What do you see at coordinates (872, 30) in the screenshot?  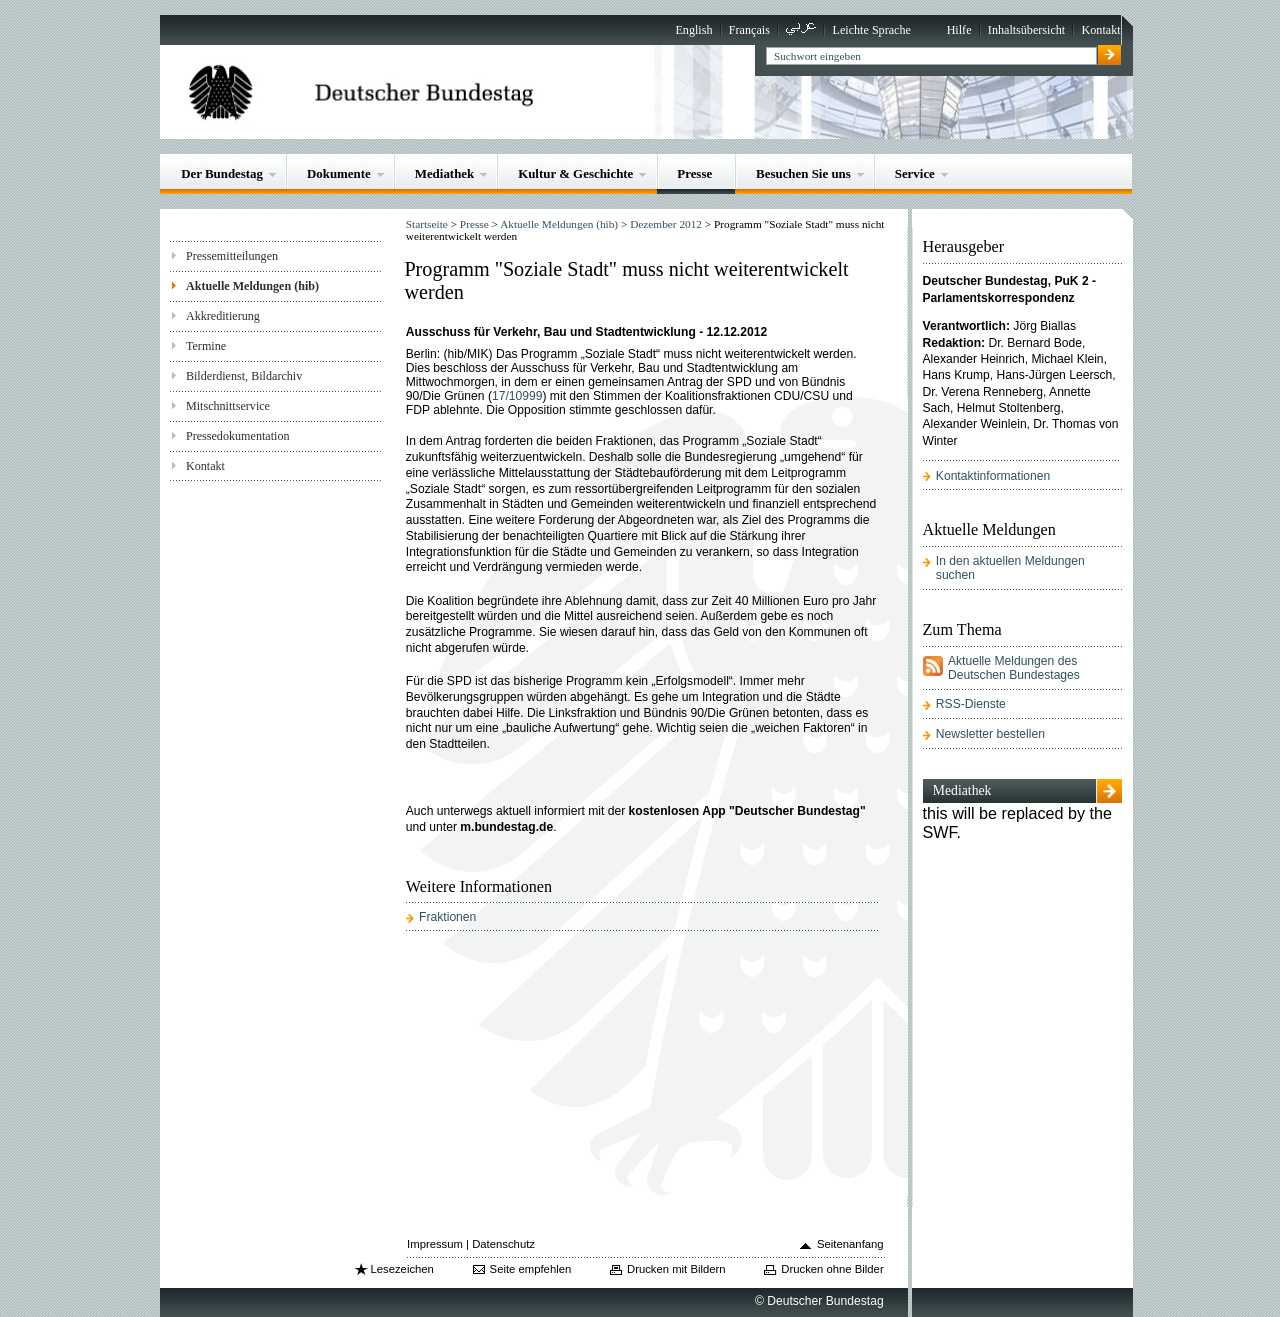 I see `Leichte Sprache` at bounding box center [872, 30].